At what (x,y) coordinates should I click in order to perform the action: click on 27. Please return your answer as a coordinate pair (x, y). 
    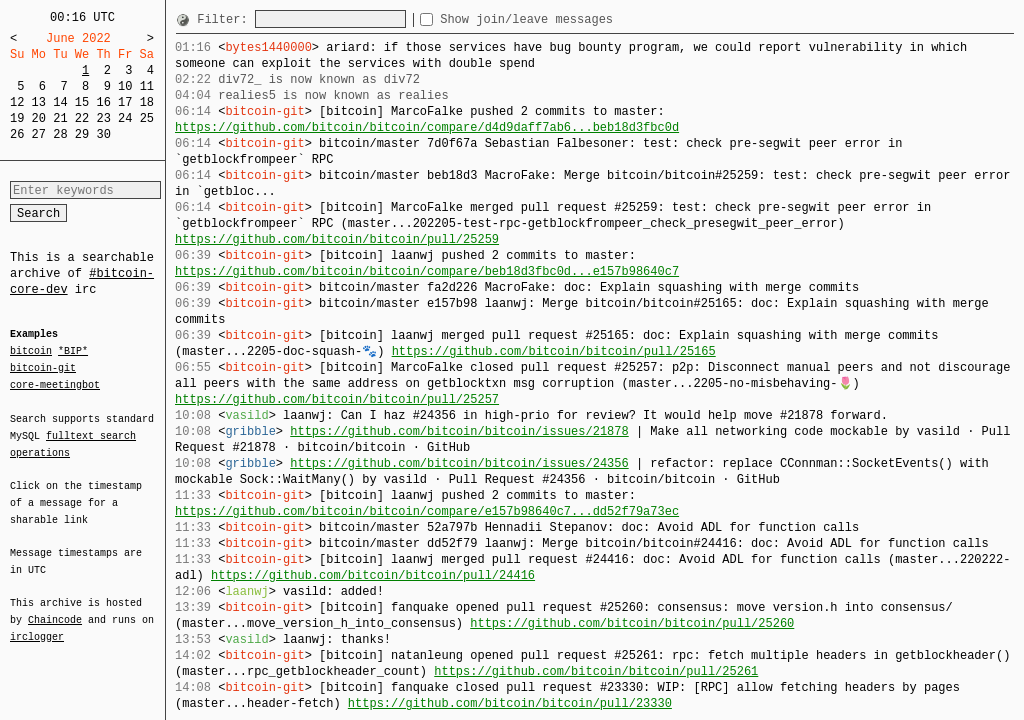
    Looking at the image, I should click on (39, 134).